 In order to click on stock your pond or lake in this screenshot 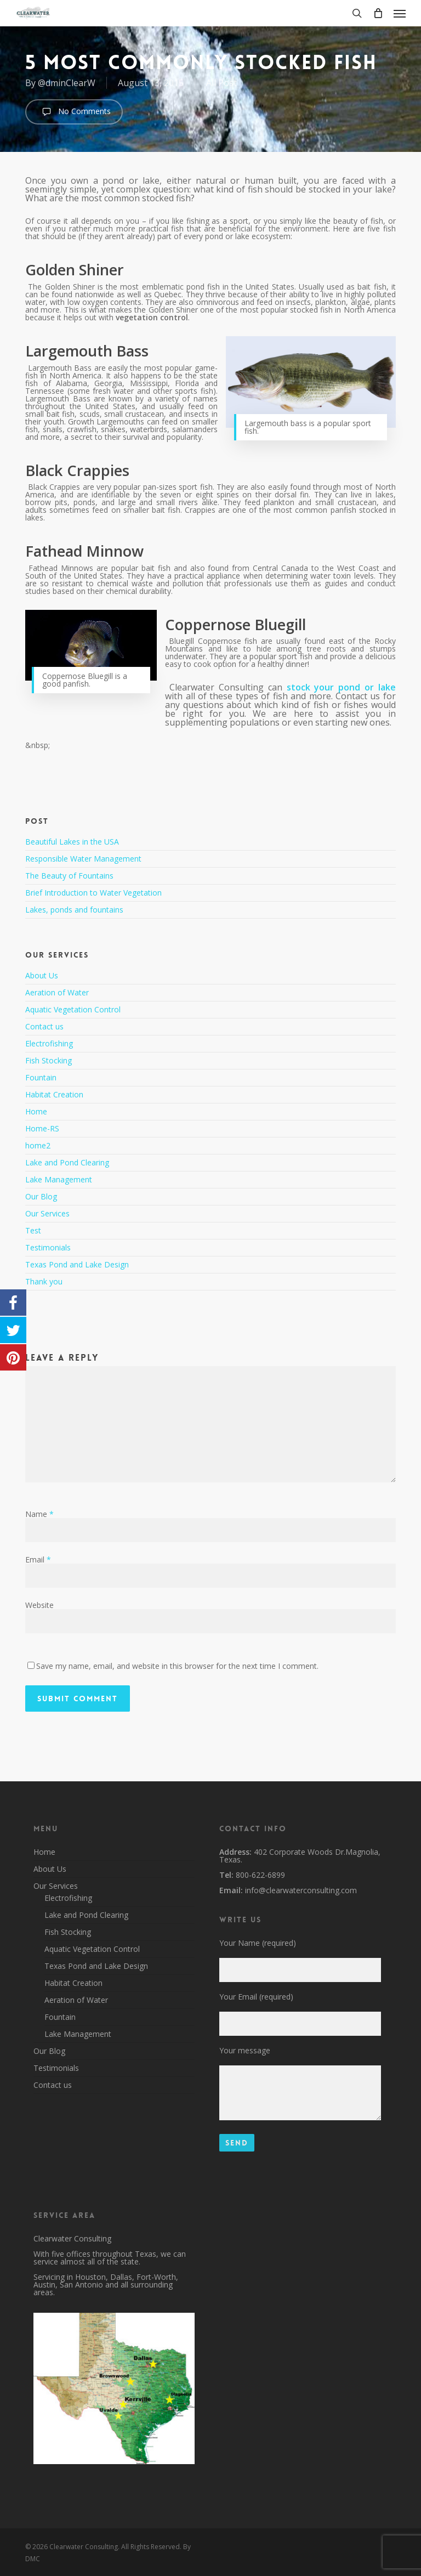, I will do `click(341, 687)`.